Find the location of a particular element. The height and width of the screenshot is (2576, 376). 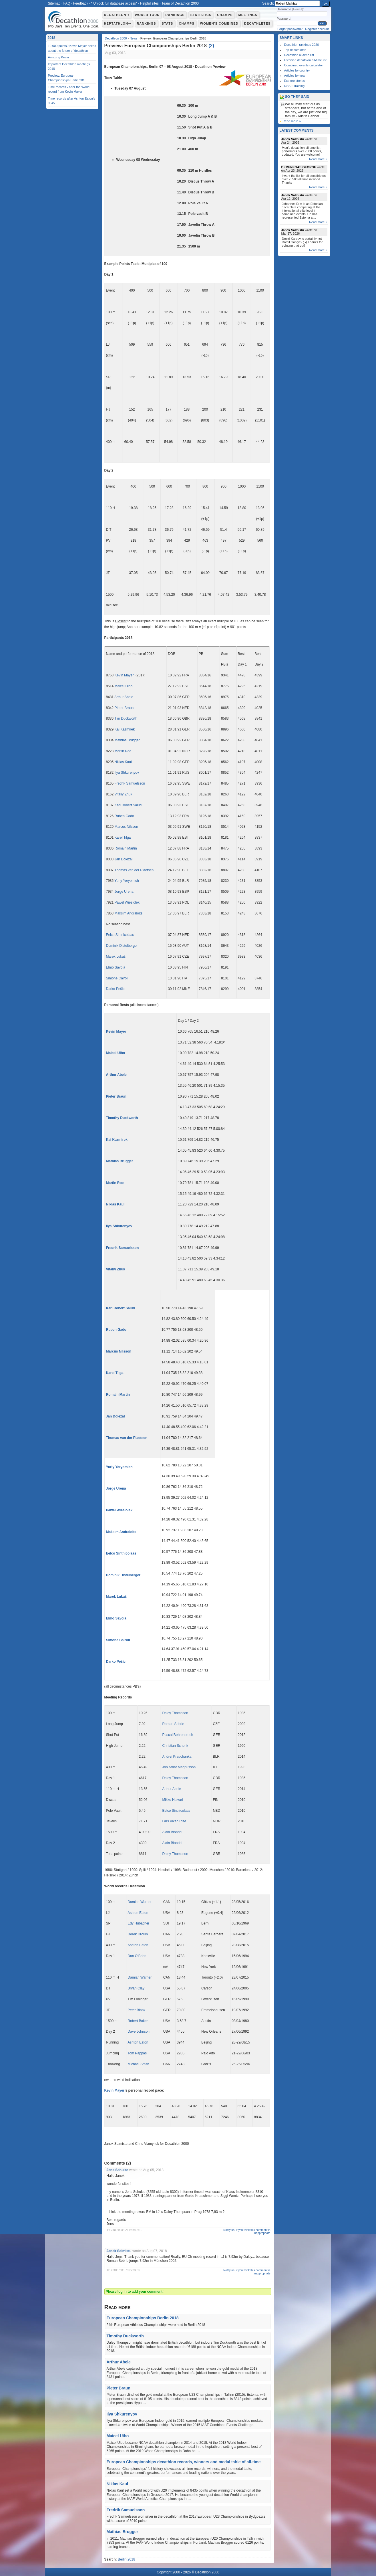

European Championships decathlon records, winners and medal table of all-time is located at coordinates (184, 2462).